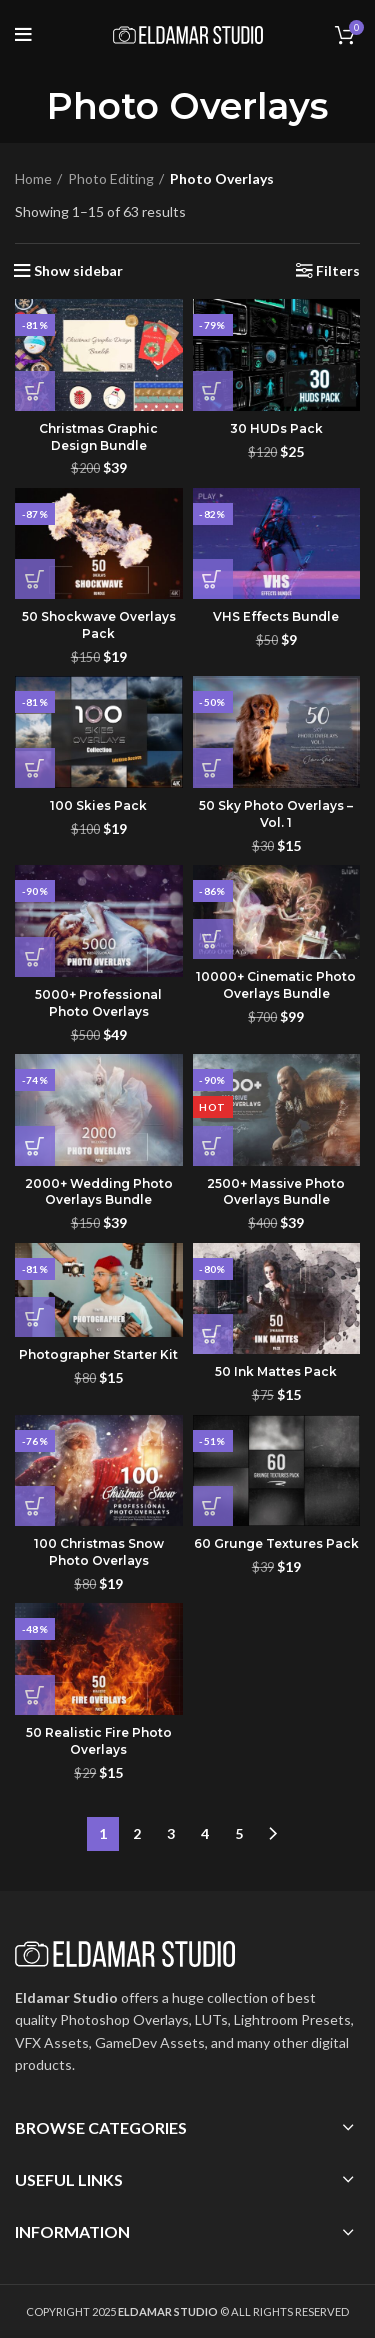 This screenshot has height=2338, width=375. What do you see at coordinates (276, 985) in the screenshot?
I see `10000+ Cinematic Photo Overlays Bundle` at bounding box center [276, 985].